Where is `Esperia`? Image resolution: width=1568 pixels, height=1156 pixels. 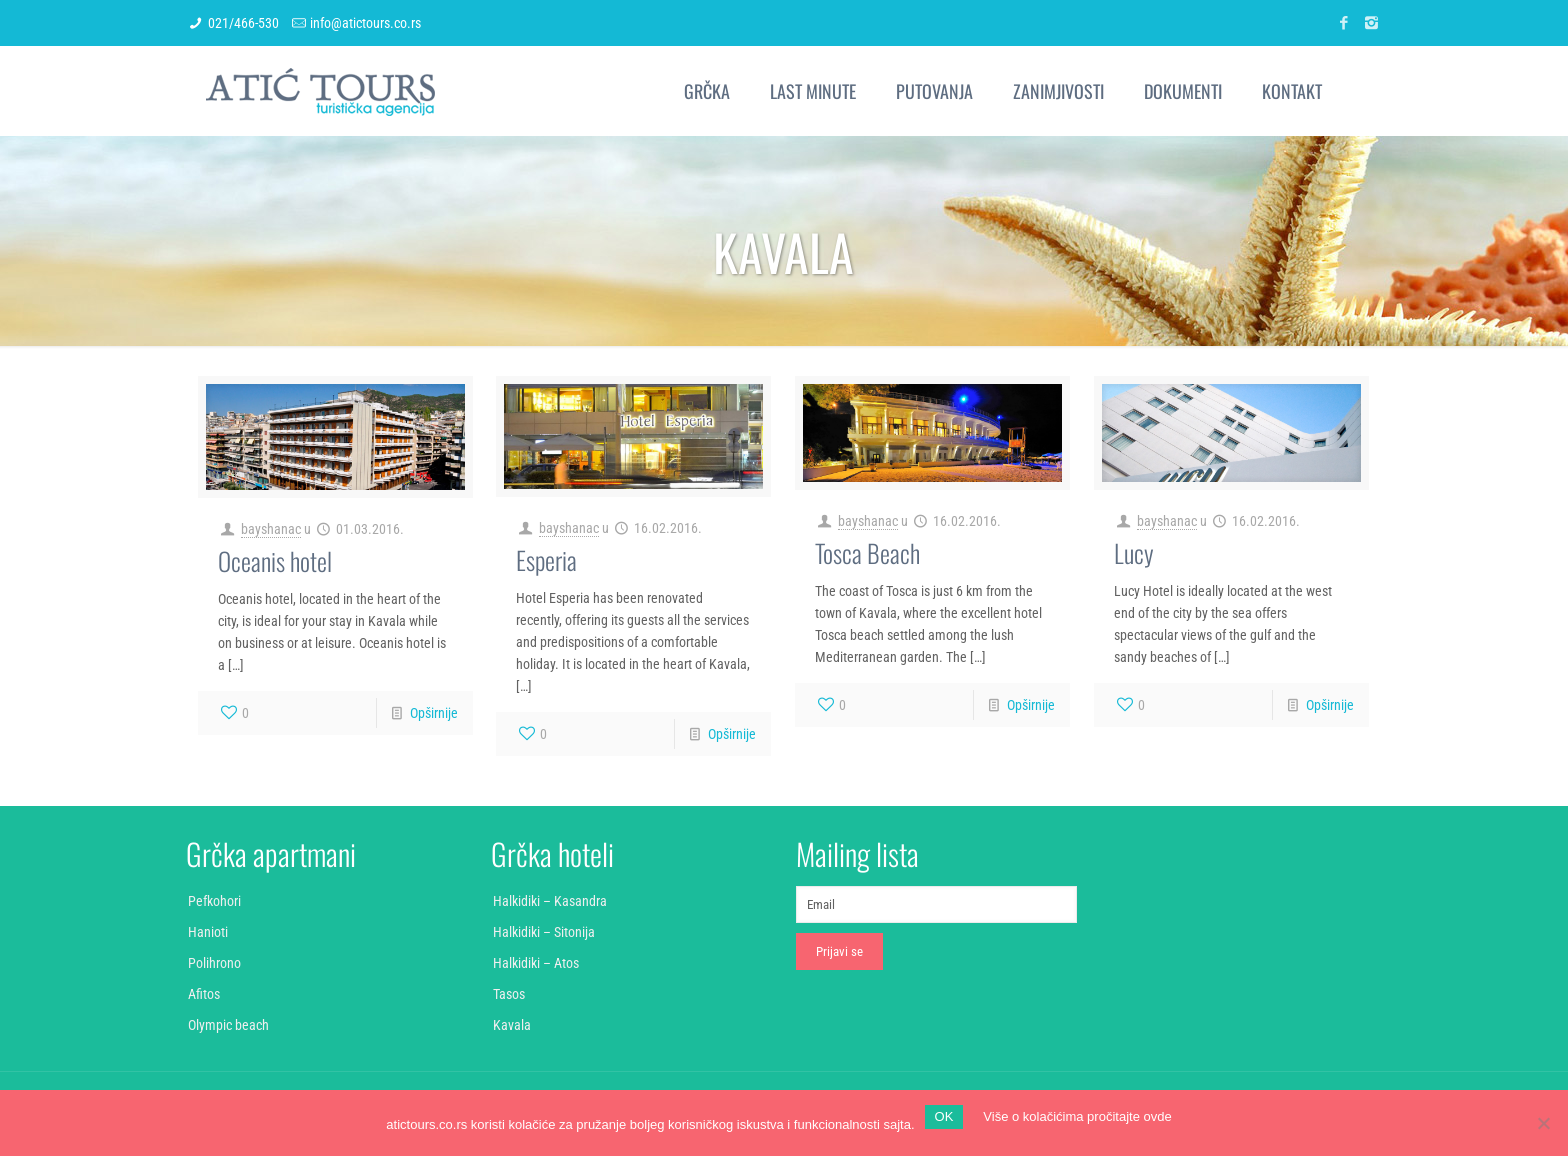 Esperia is located at coordinates (546, 559).